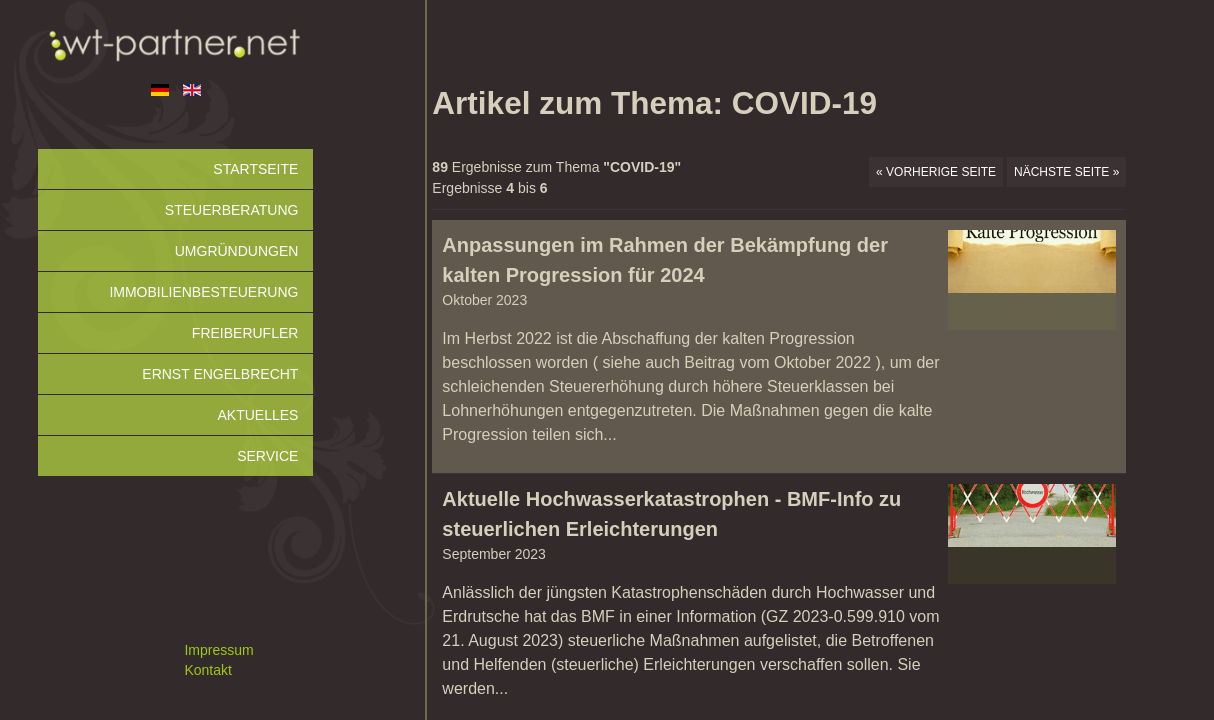 The width and height of the screenshot is (1214, 720). What do you see at coordinates (1066, 172) in the screenshot?
I see `Nächste Seite »` at bounding box center [1066, 172].